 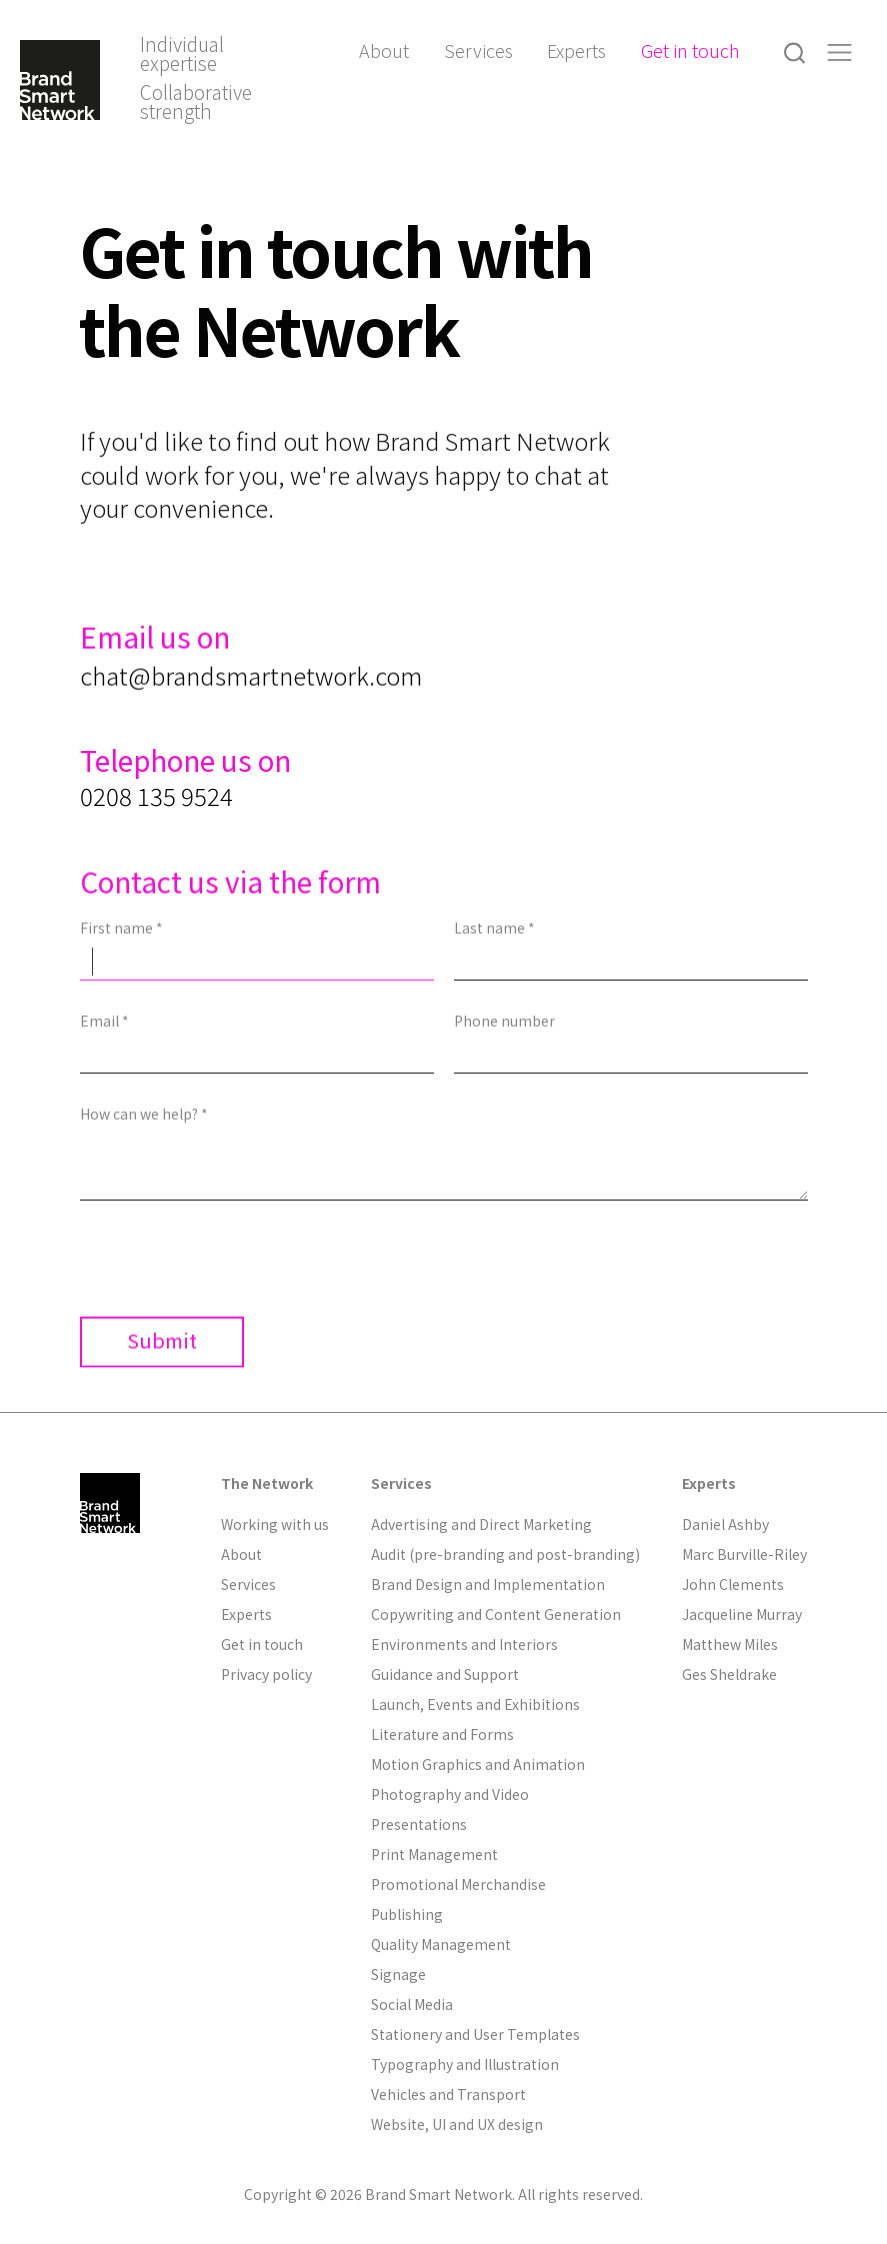 What do you see at coordinates (576, 50) in the screenshot?
I see `Experts` at bounding box center [576, 50].